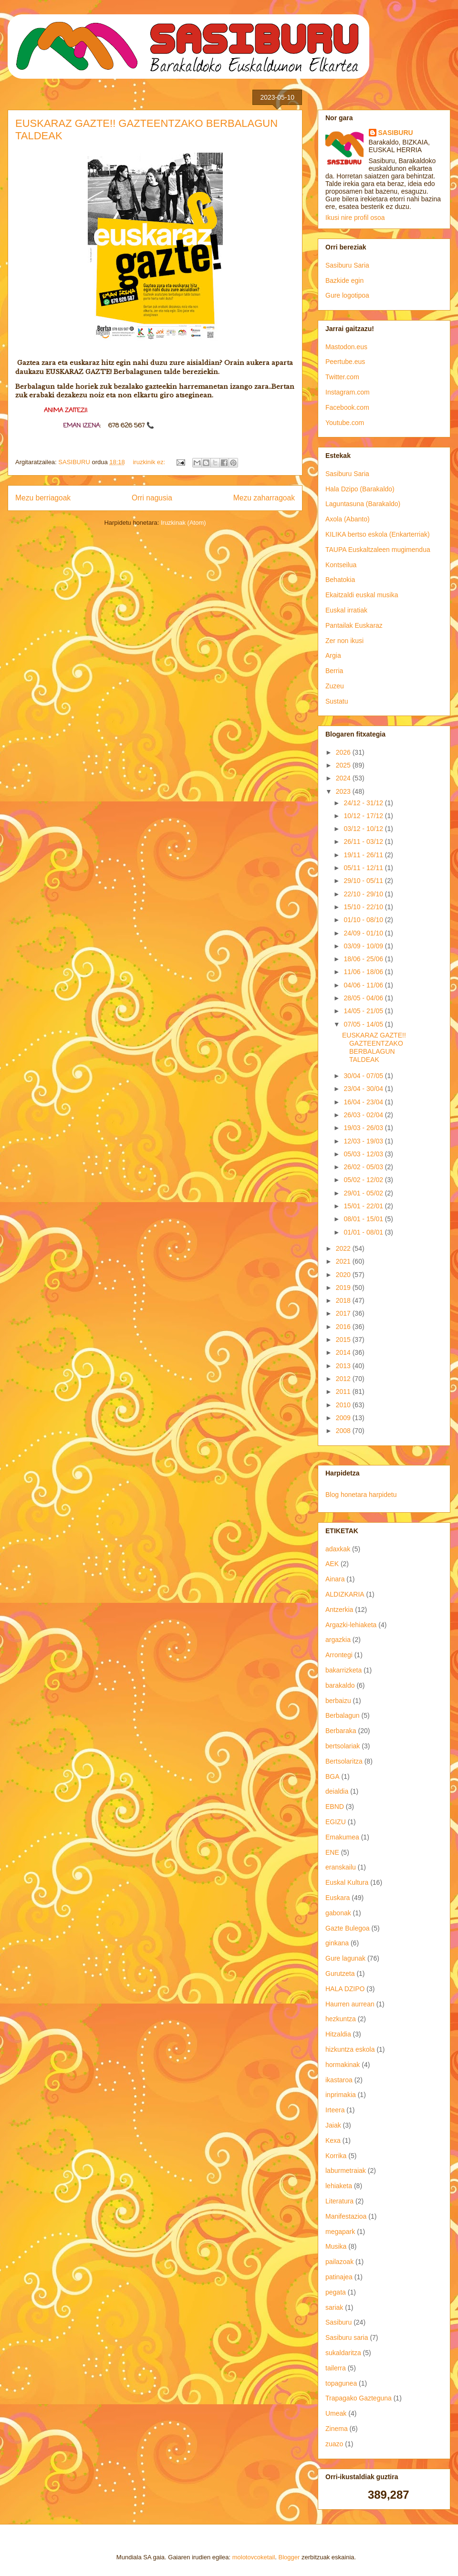  I want to click on 2015, so click(344, 1339).